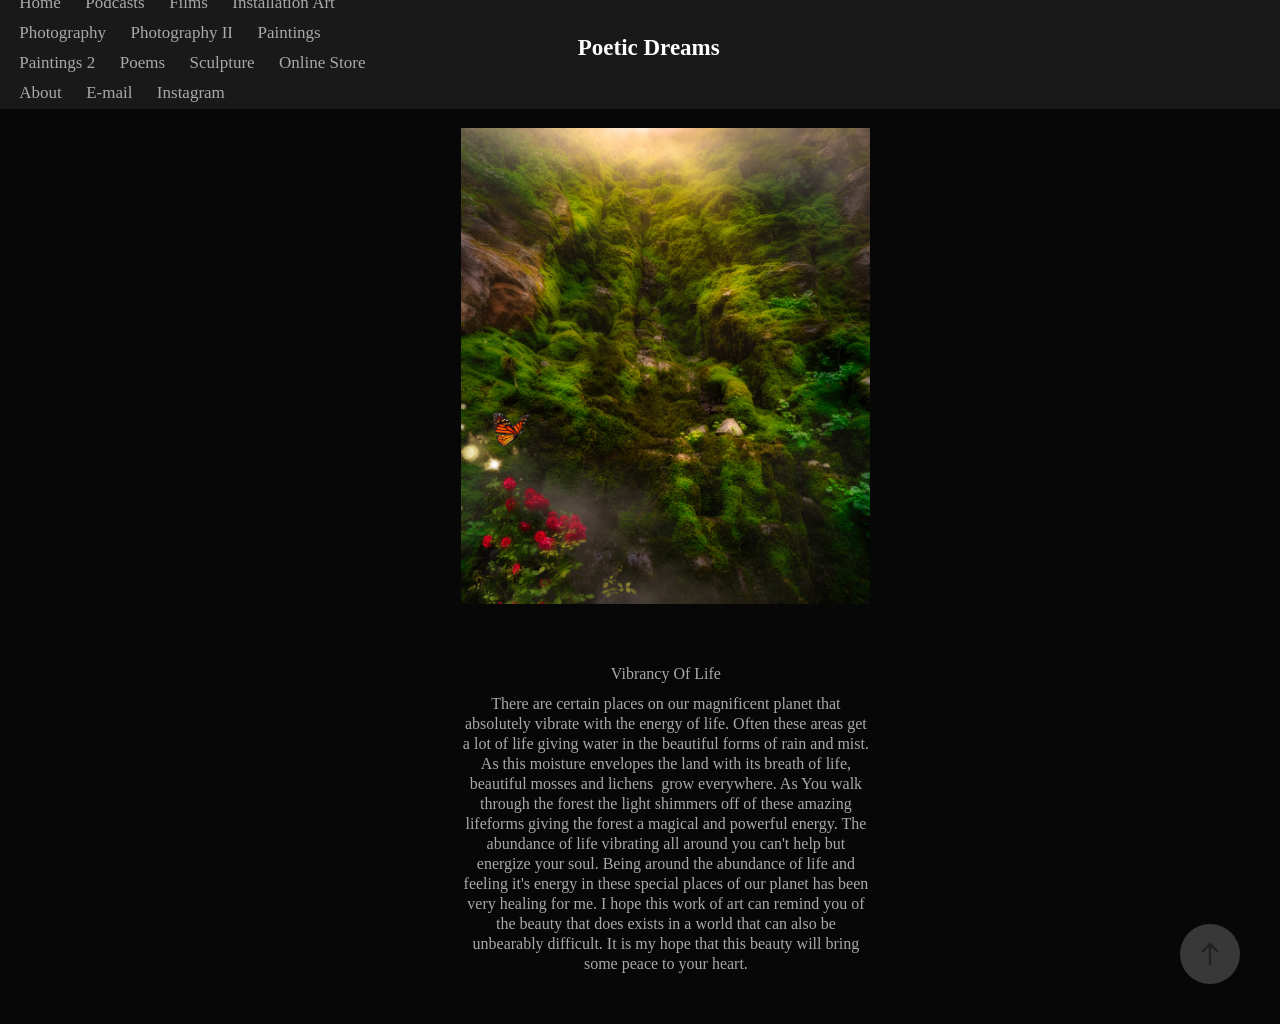 The height and width of the screenshot is (1024, 1280). Describe the element at coordinates (288, 32) in the screenshot. I see `Paintings` at that location.